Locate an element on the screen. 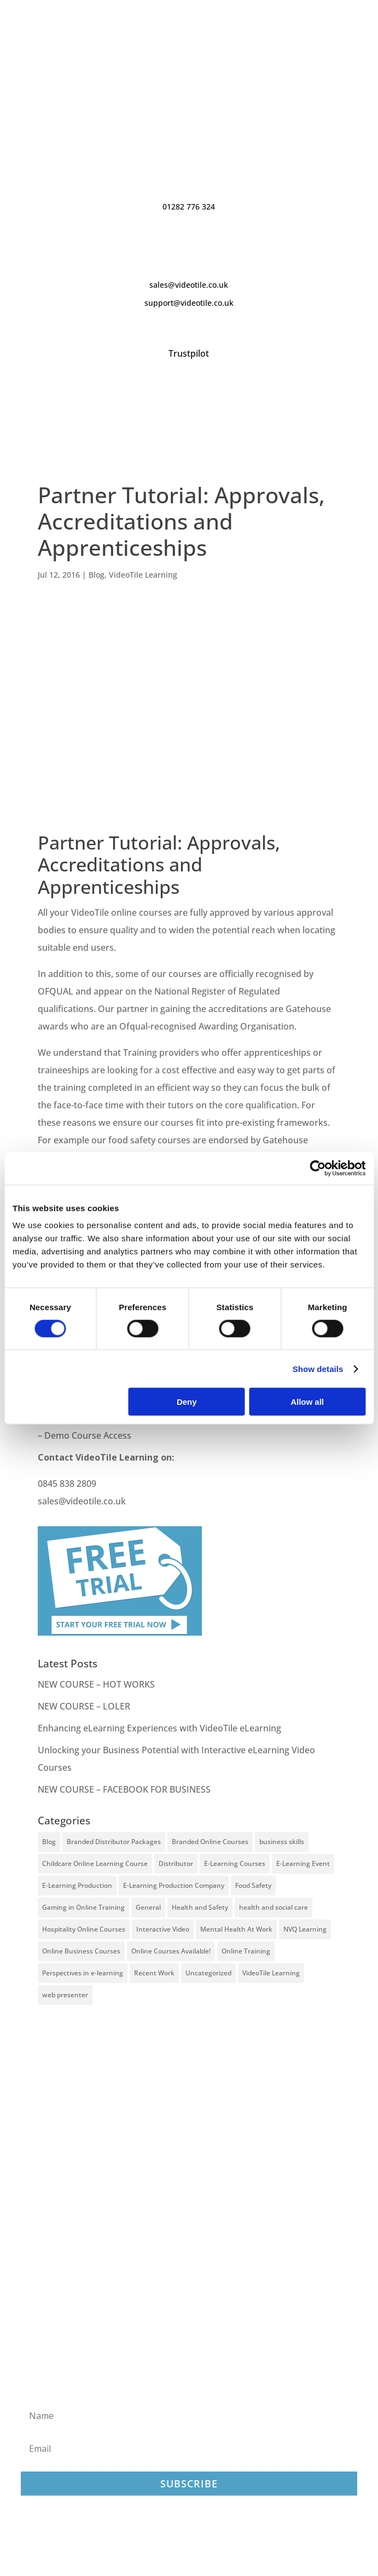 The image size is (378, 2576). Gaming in Online Training [Gaming in Online Training (2 items)] is located at coordinates (83, 1907).